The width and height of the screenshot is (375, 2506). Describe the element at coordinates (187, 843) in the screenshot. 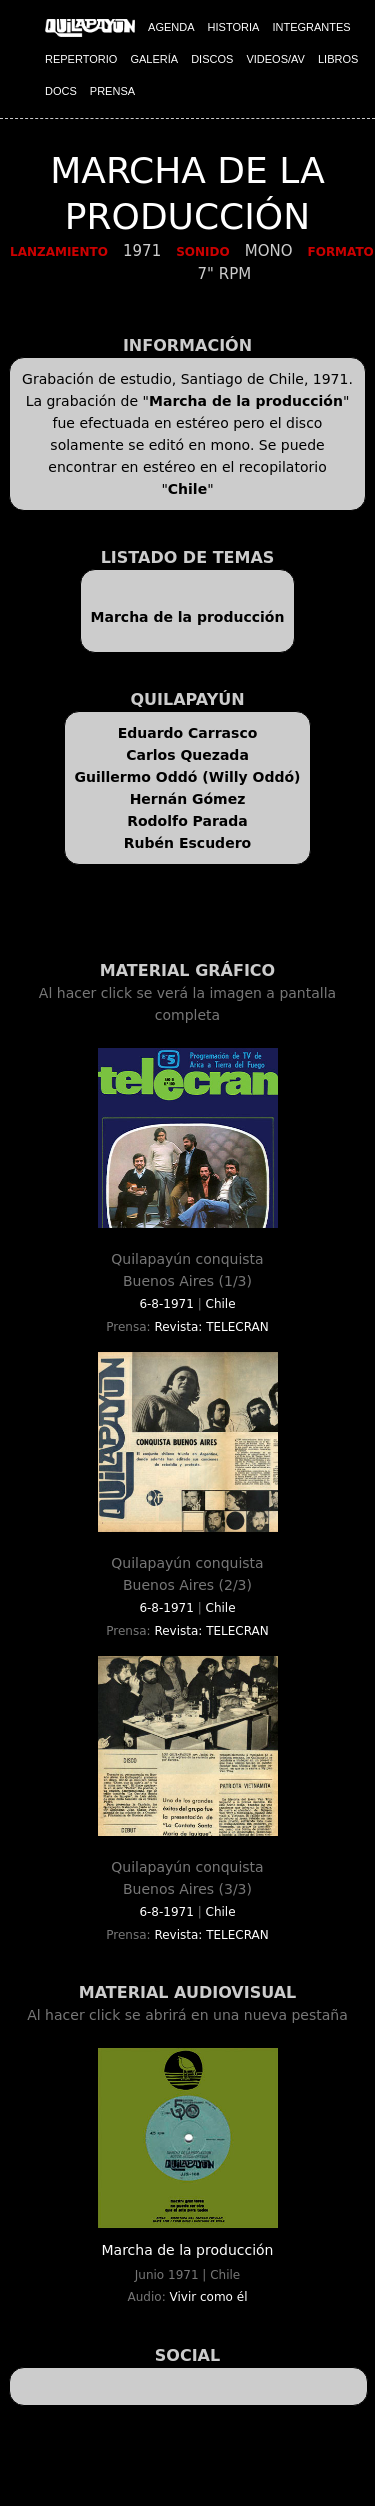

I see `Rubén Escudero` at that location.